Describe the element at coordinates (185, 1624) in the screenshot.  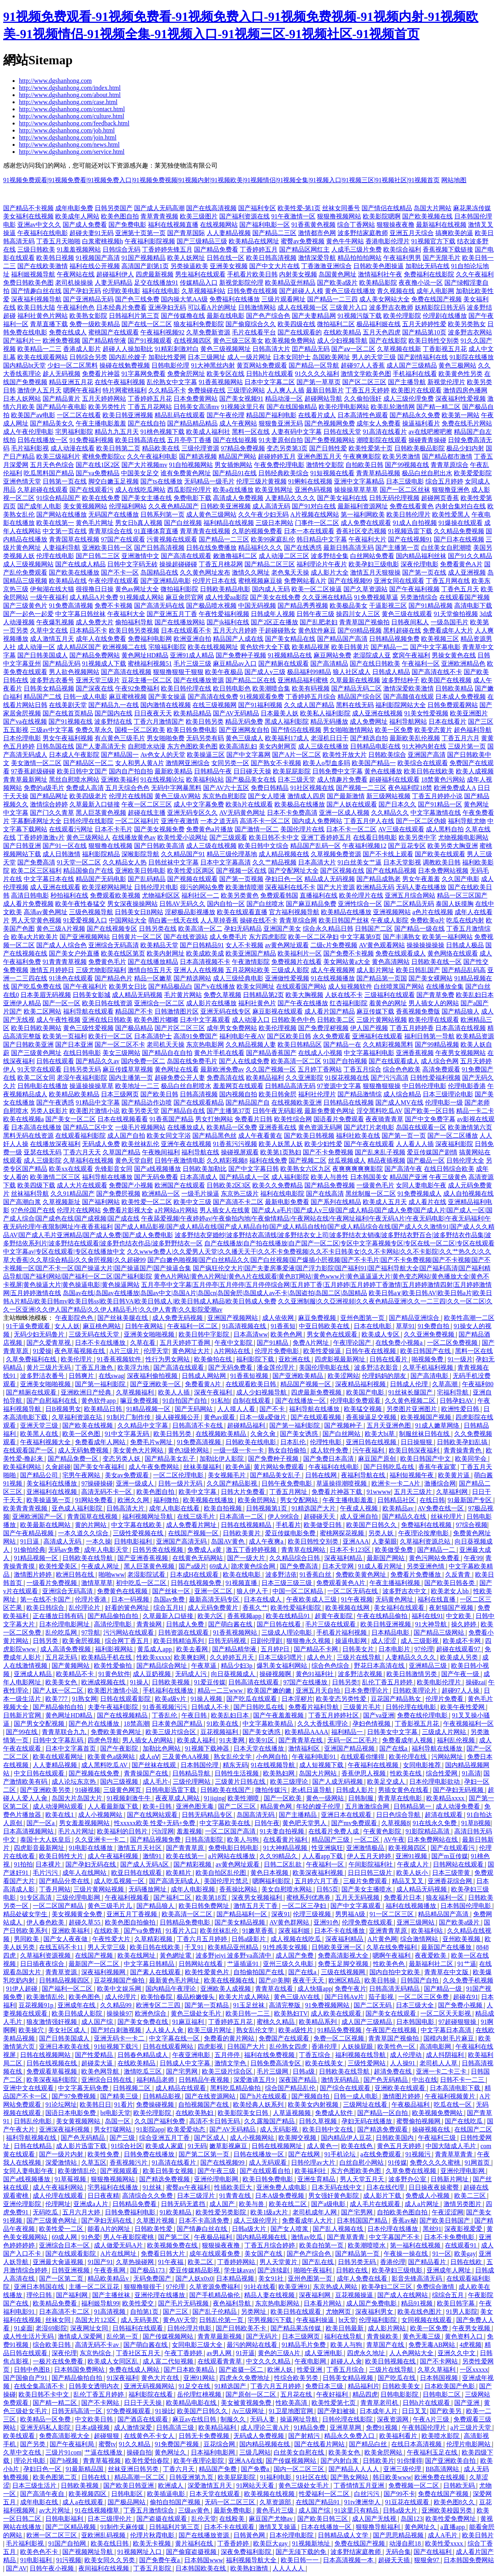
I see `日韩成人免费` at that location.